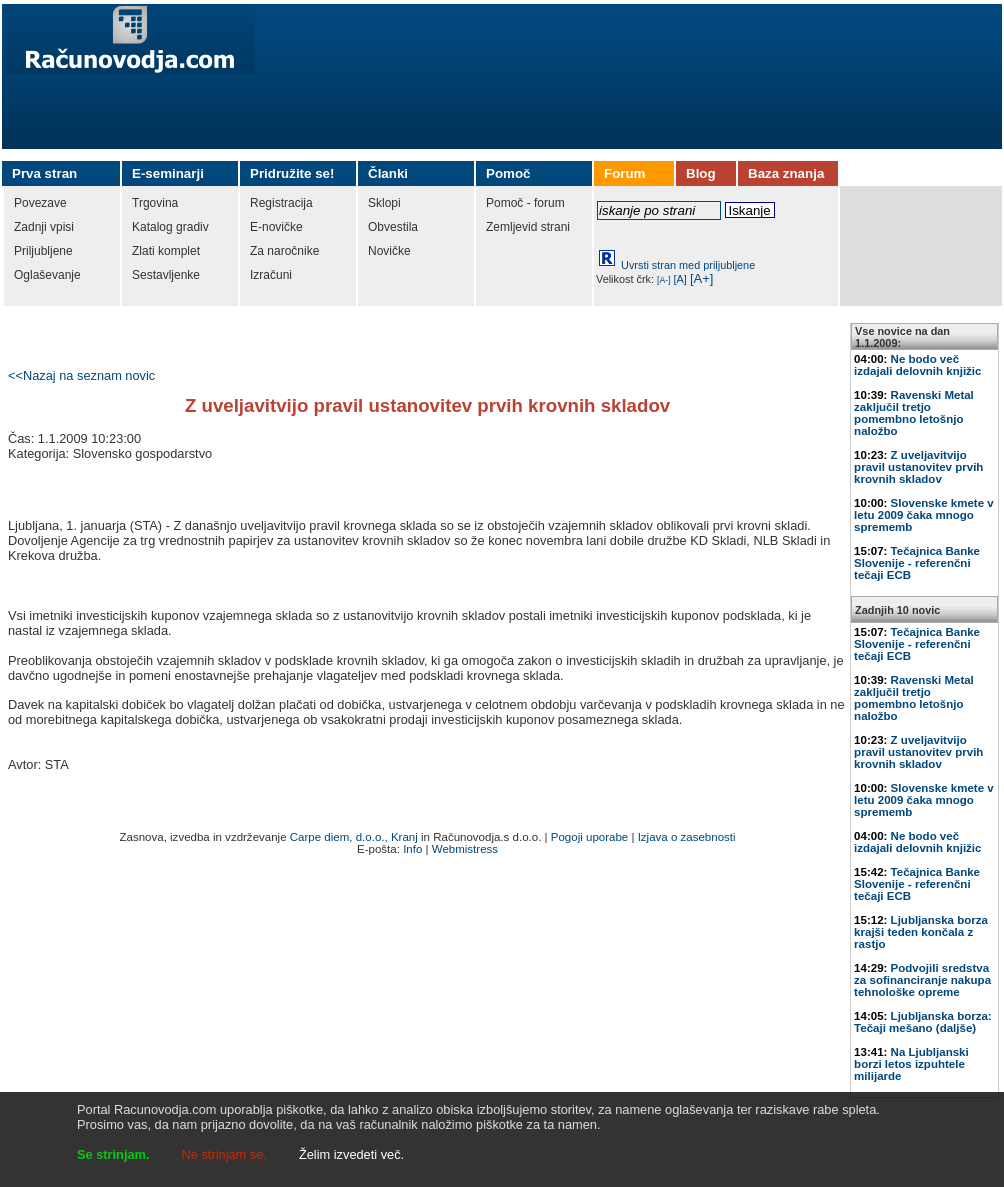 The image size is (1004, 1187). Describe the element at coordinates (465, 849) in the screenshot. I see `Webmistress` at that location.